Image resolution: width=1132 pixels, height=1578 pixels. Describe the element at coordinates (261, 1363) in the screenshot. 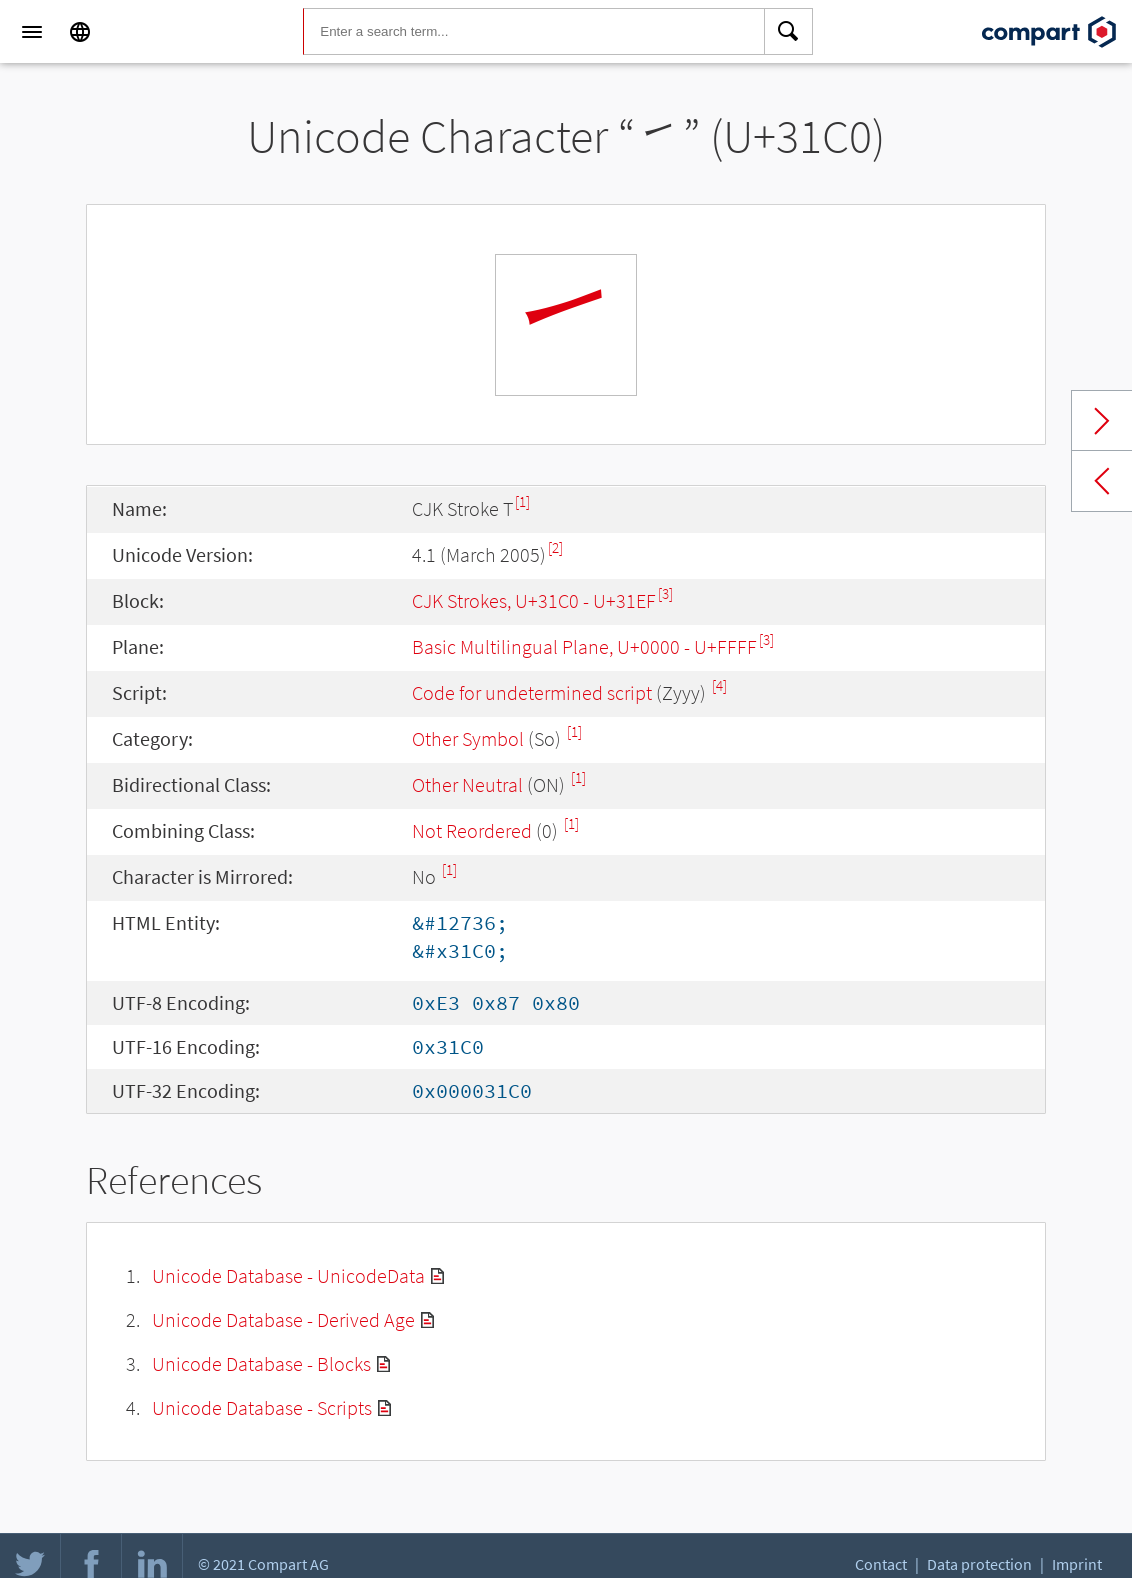

I see `Unicode Database - Blocks` at that location.